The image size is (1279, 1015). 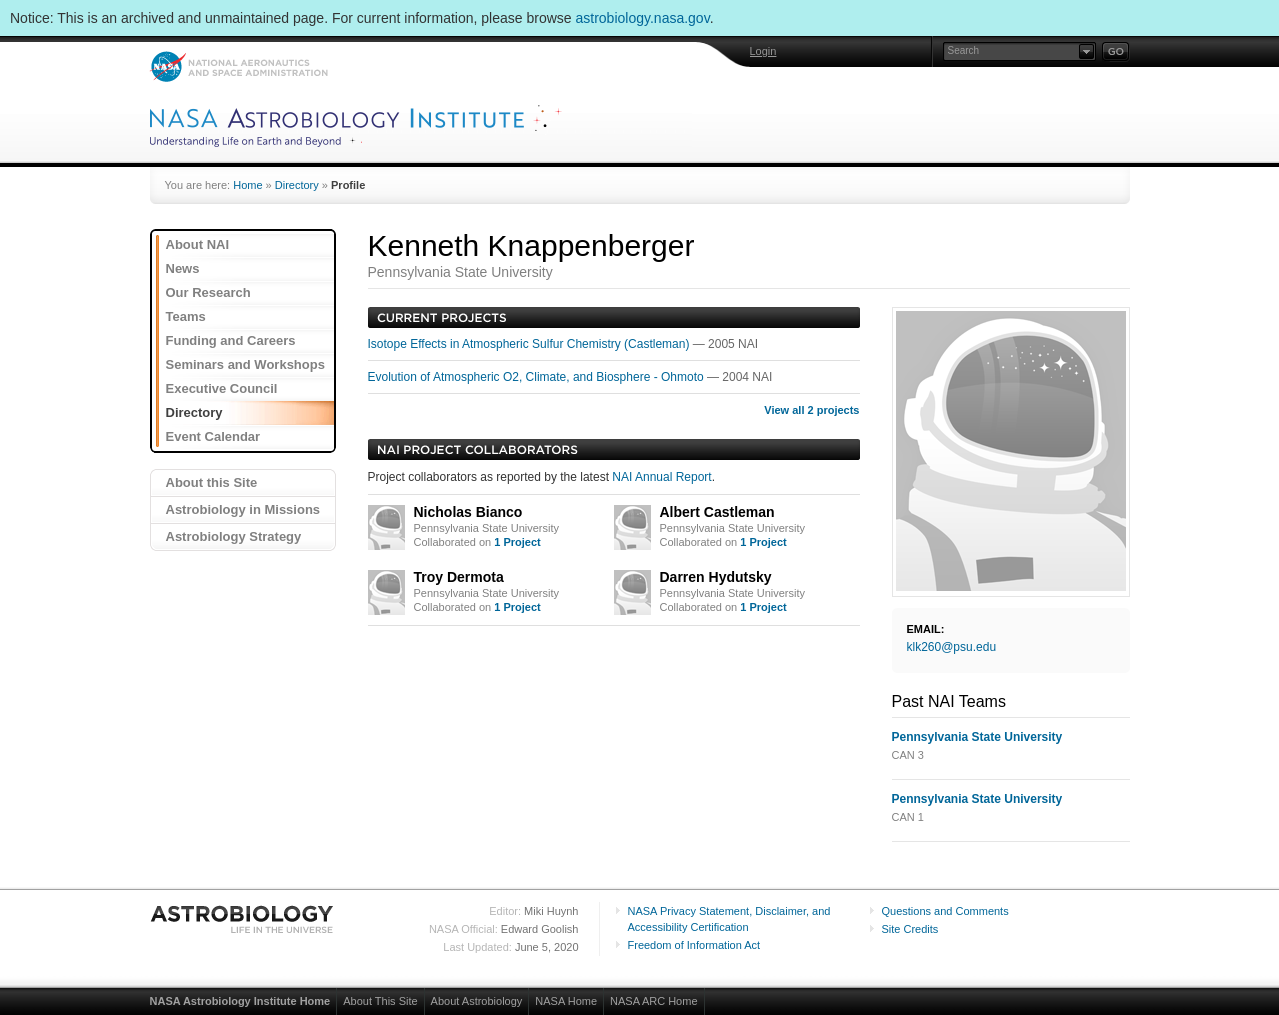 I want to click on Event Calendar, so click(x=213, y=436).